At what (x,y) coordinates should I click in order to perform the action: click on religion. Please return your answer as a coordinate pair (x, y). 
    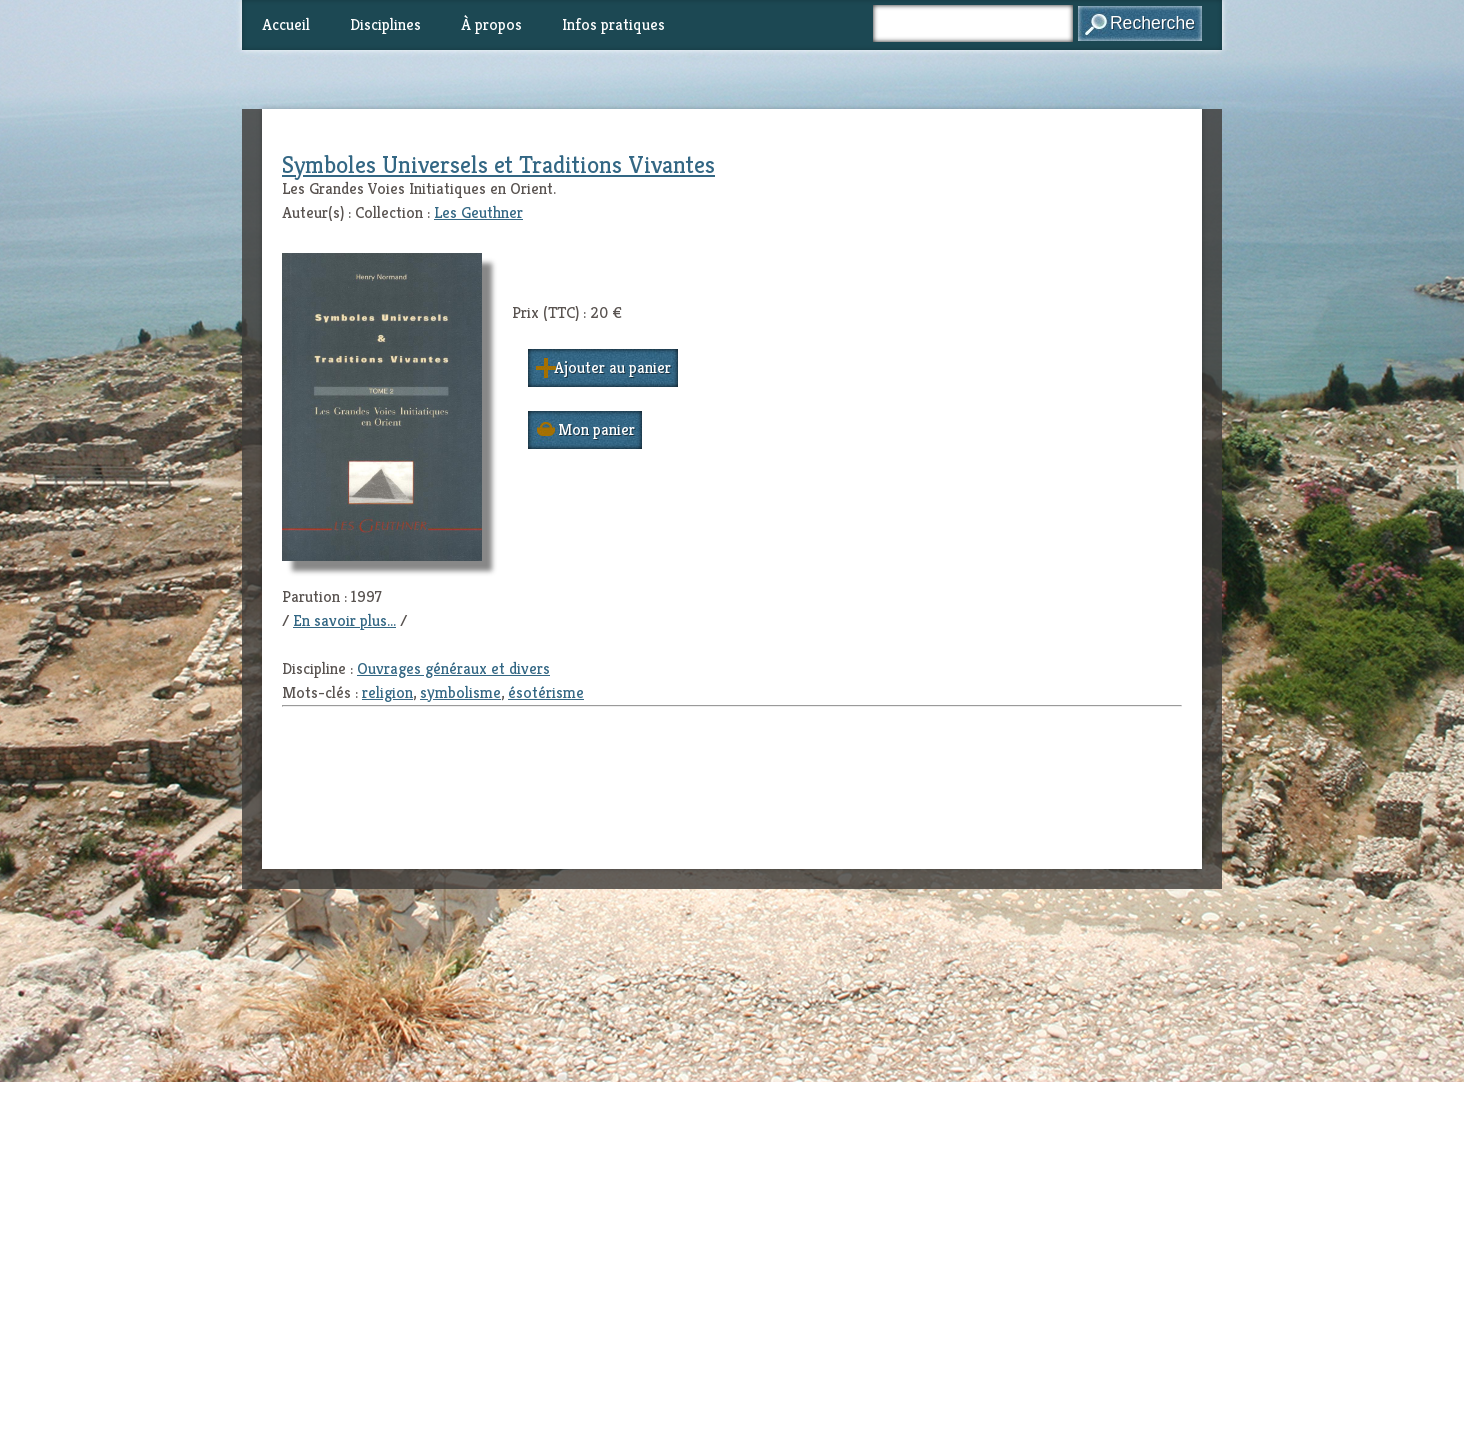
    Looking at the image, I should click on (387, 692).